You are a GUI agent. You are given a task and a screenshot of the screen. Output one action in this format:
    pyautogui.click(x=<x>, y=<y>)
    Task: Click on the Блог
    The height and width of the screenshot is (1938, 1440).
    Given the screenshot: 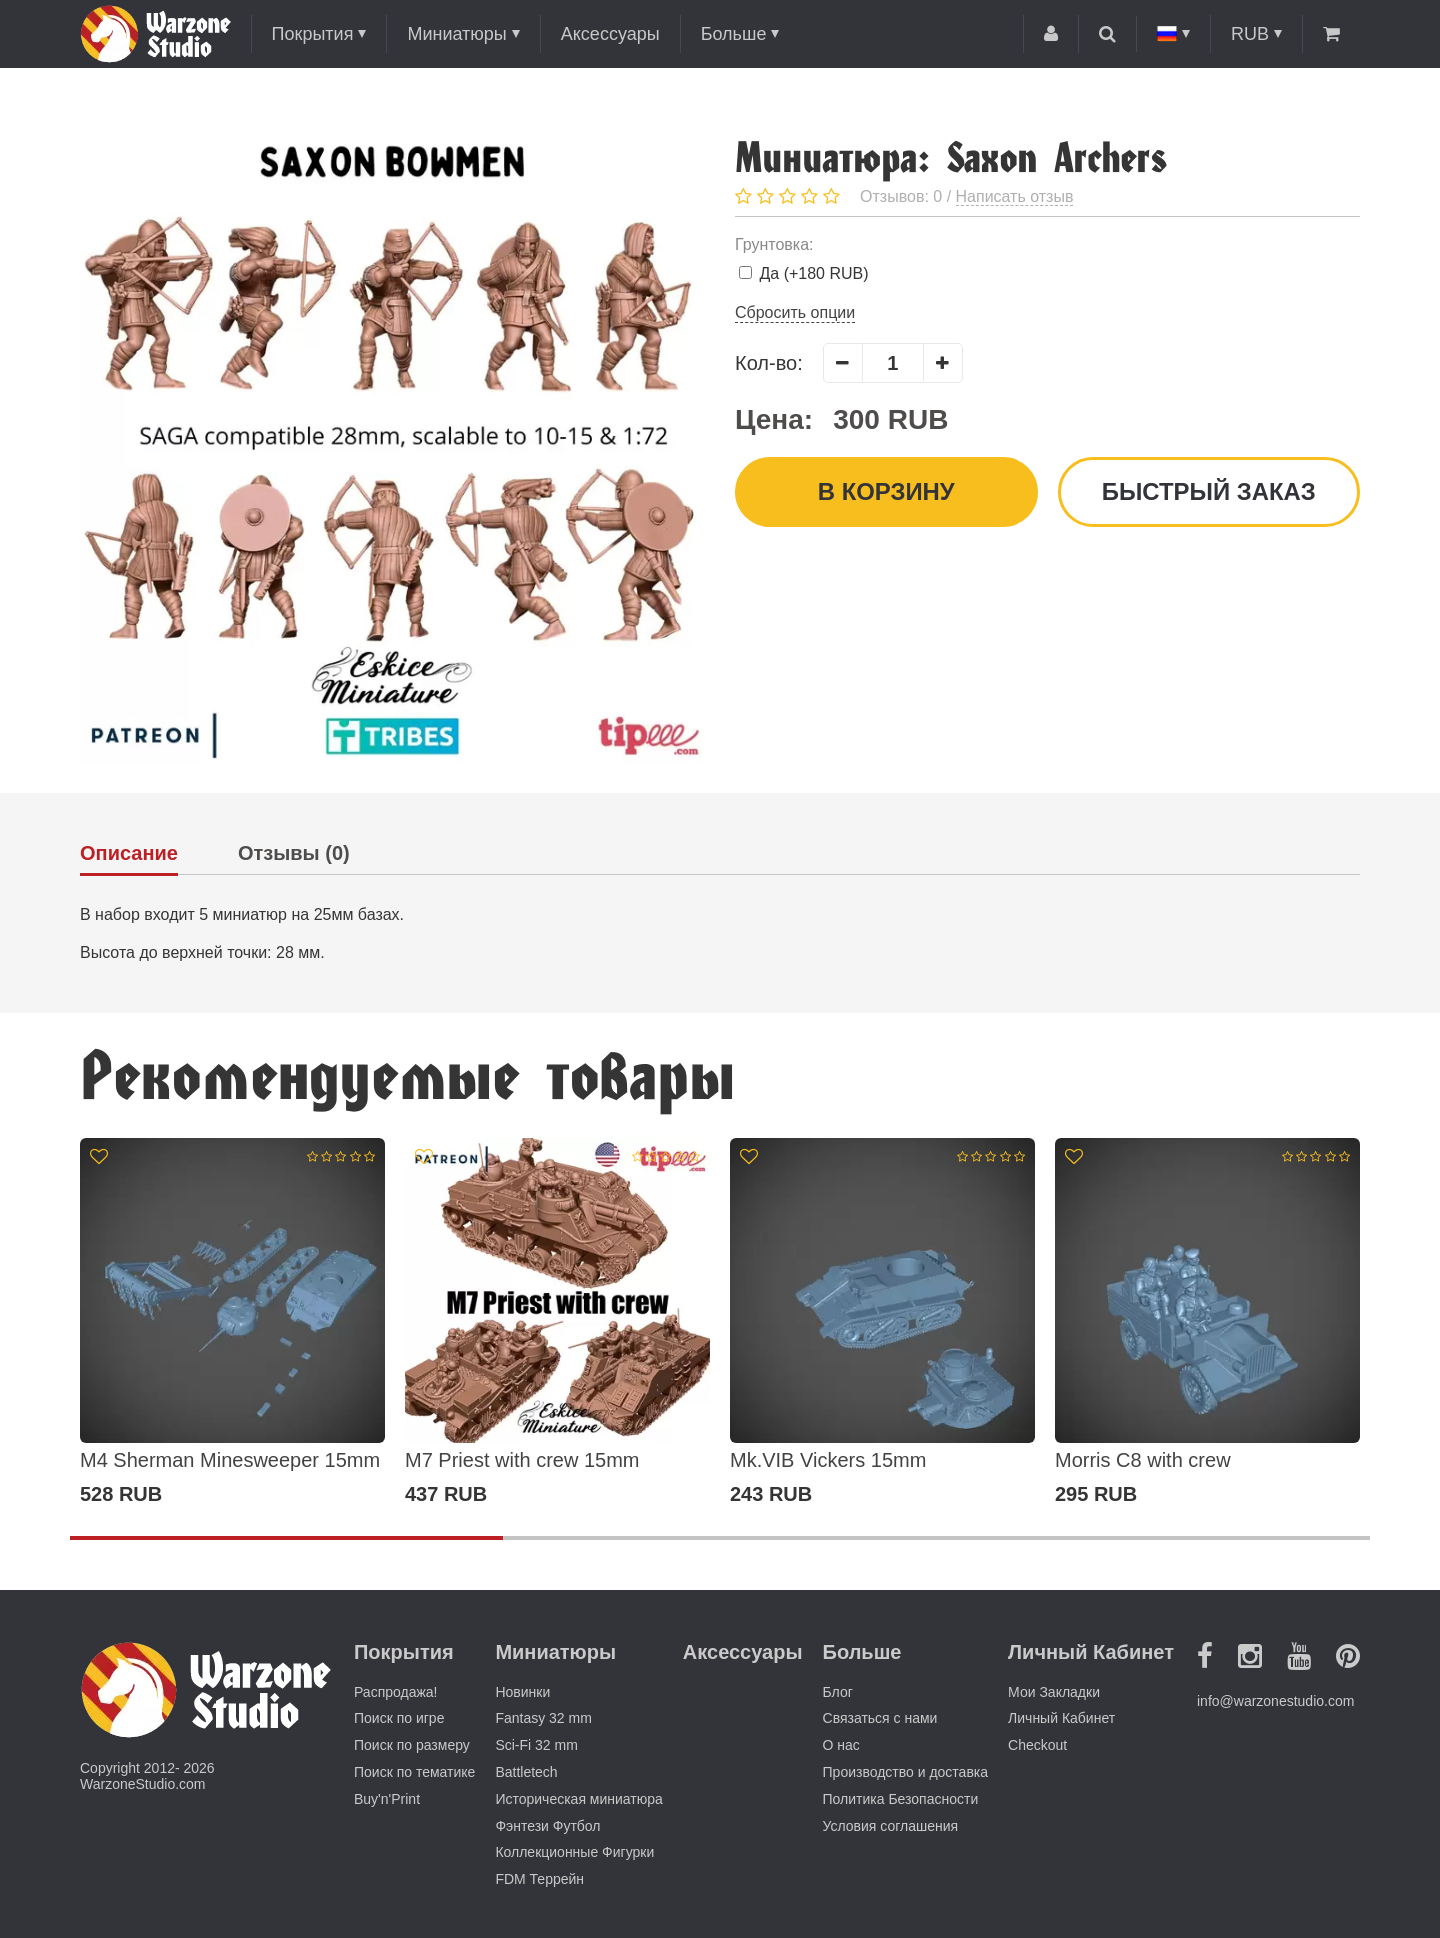 What is the action you would take?
    pyautogui.click(x=838, y=1692)
    